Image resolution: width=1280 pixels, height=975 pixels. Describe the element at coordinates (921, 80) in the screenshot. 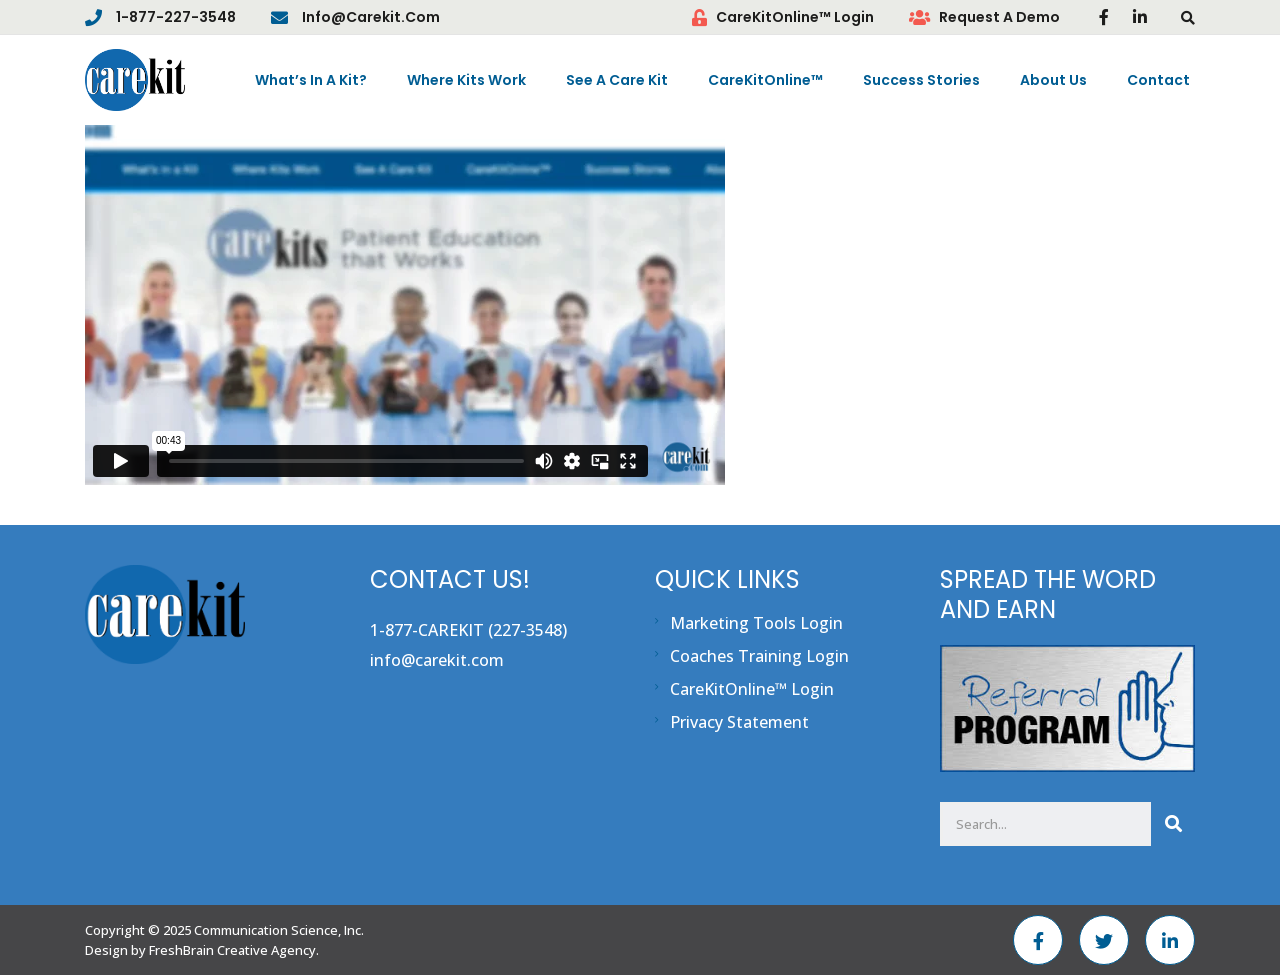

I see `Success Stories` at that location.